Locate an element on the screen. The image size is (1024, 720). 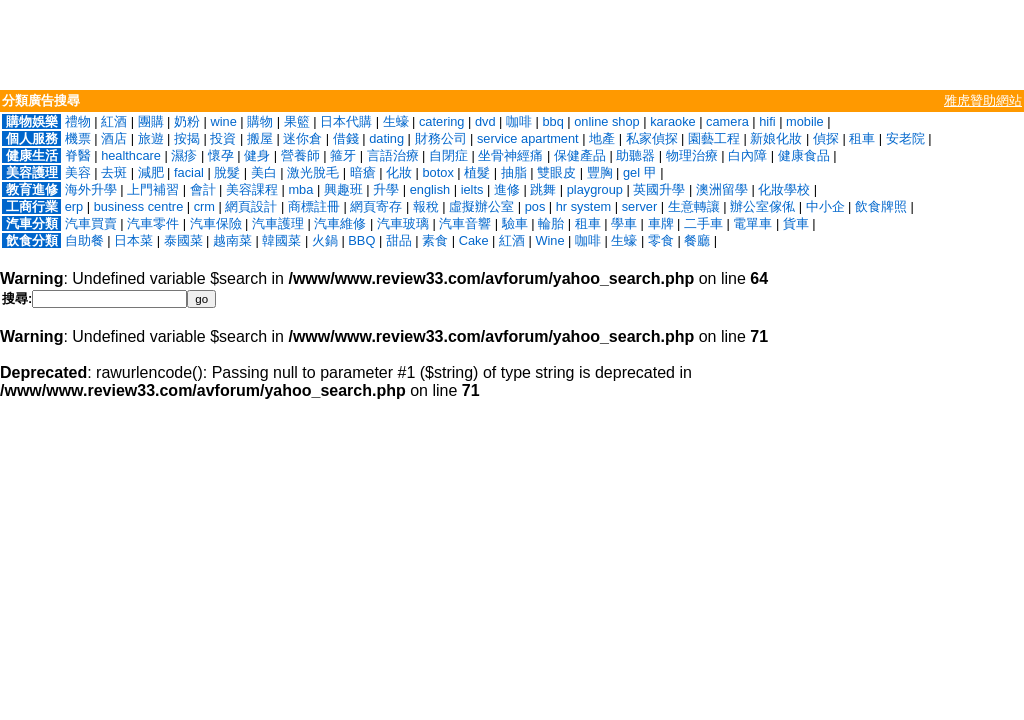
箍牙 is located at coordinates (343, 155).